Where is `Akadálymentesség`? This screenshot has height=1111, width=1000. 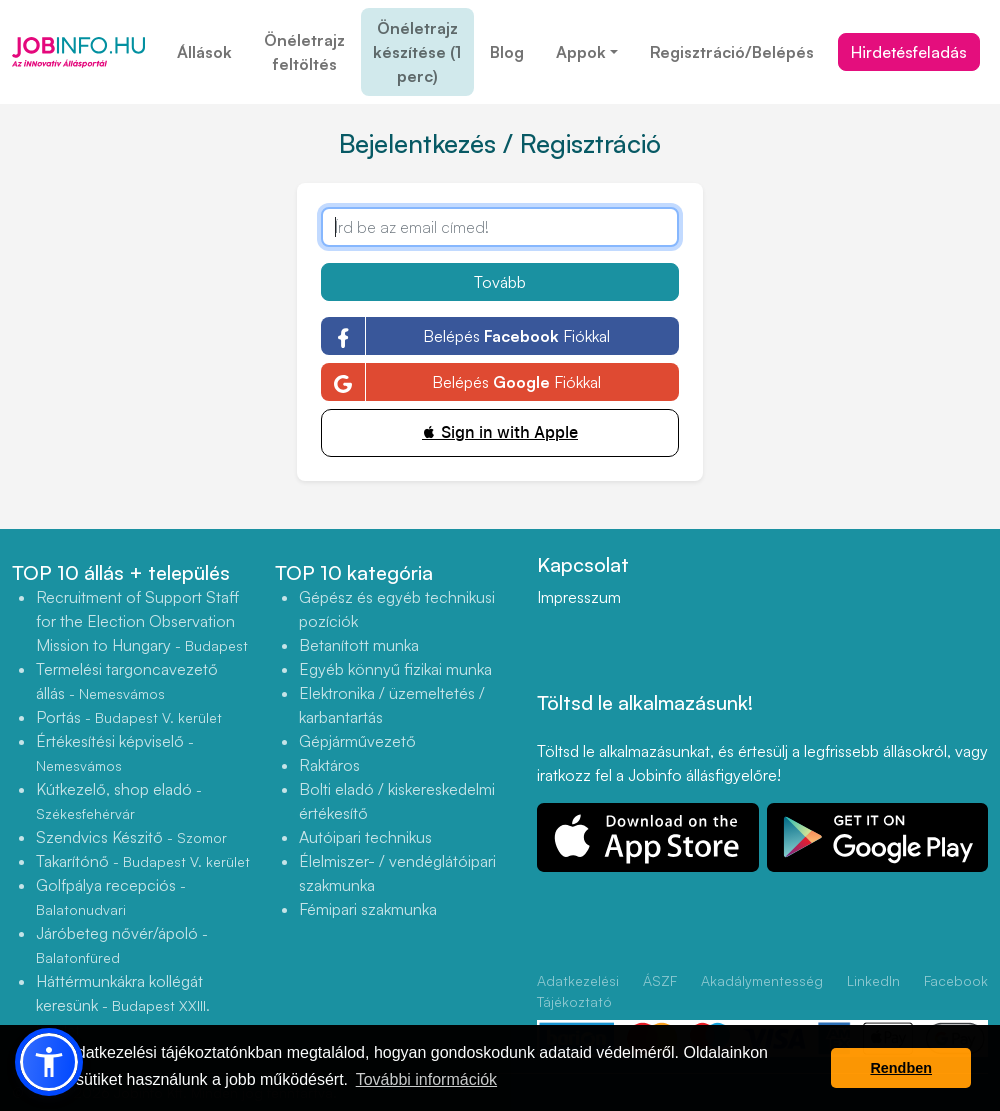 Akadálymentesség is located at coordinates (762, 980).